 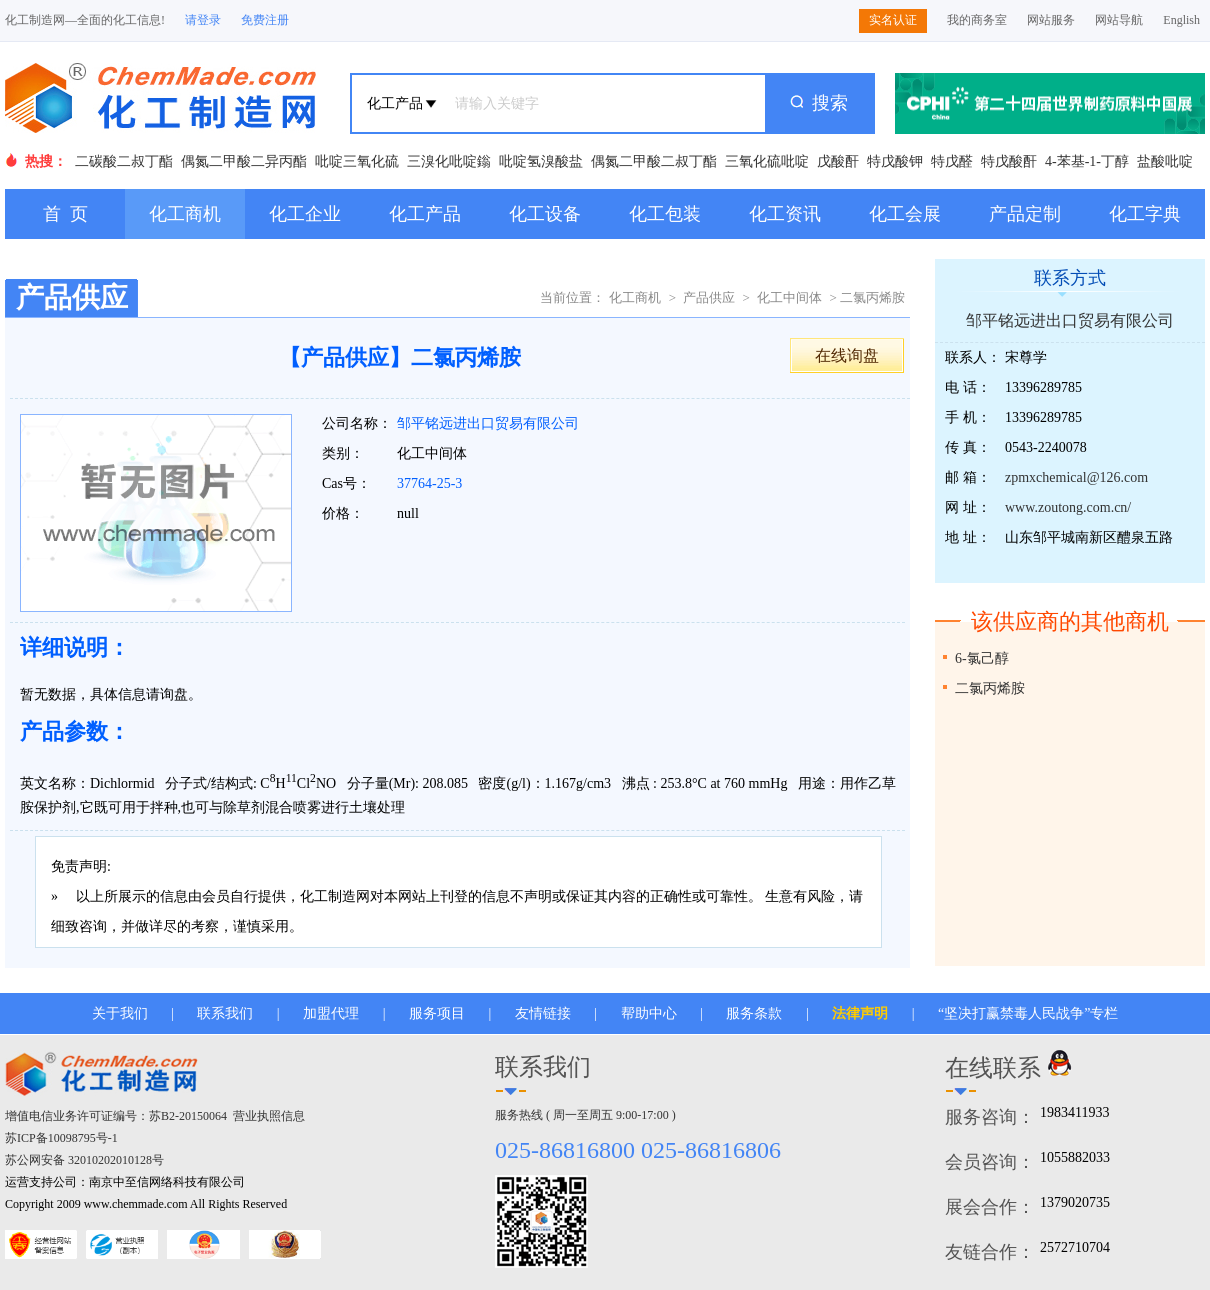 I want to click on 偶氮二甲酸二叔丁酯, so click(x=654, y=161).